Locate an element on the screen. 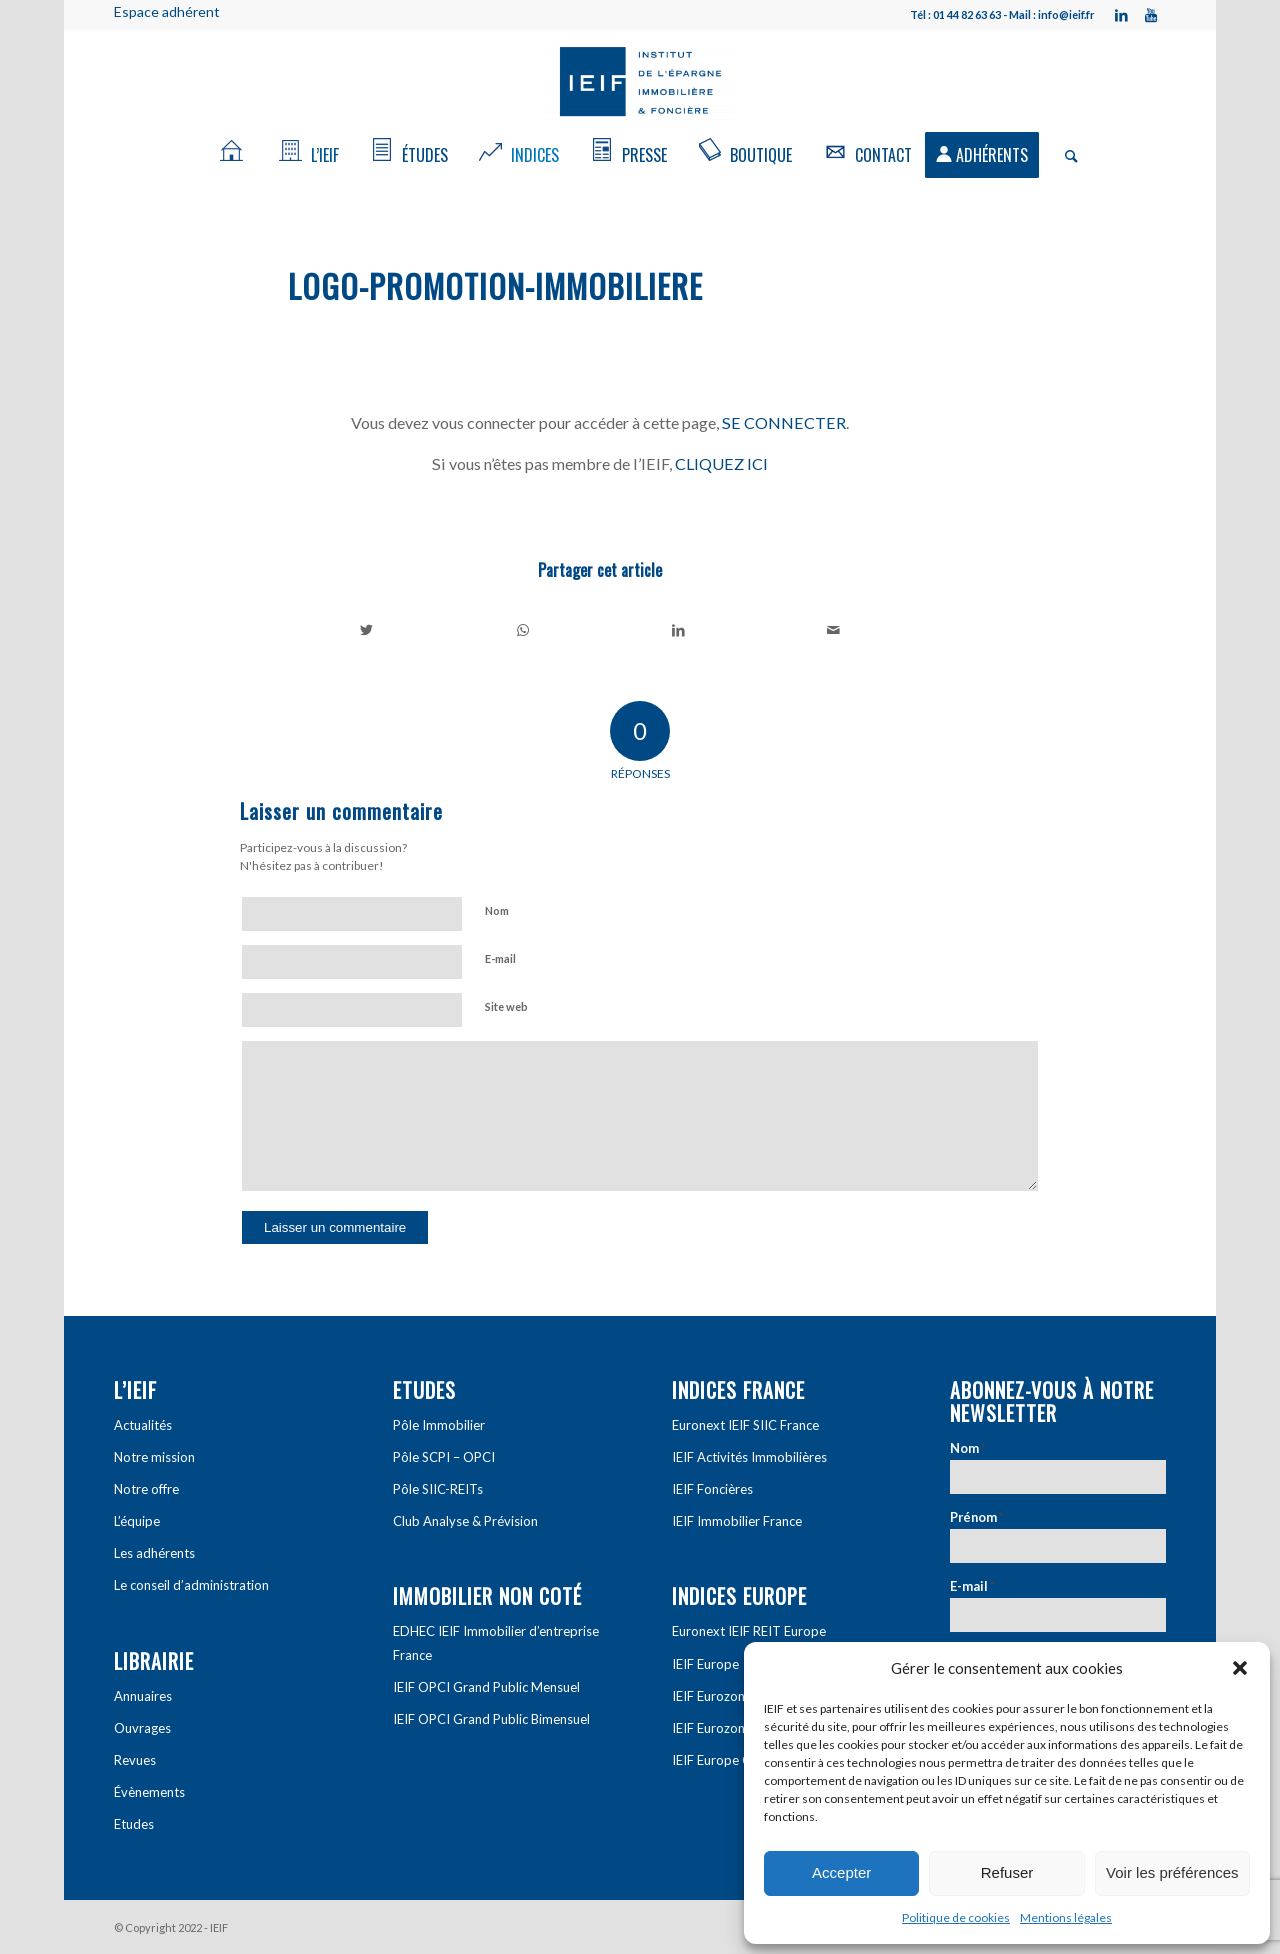 The image size is (1280, 1954). logo-promotion-immobiliere is located at coordinates (495, 285).